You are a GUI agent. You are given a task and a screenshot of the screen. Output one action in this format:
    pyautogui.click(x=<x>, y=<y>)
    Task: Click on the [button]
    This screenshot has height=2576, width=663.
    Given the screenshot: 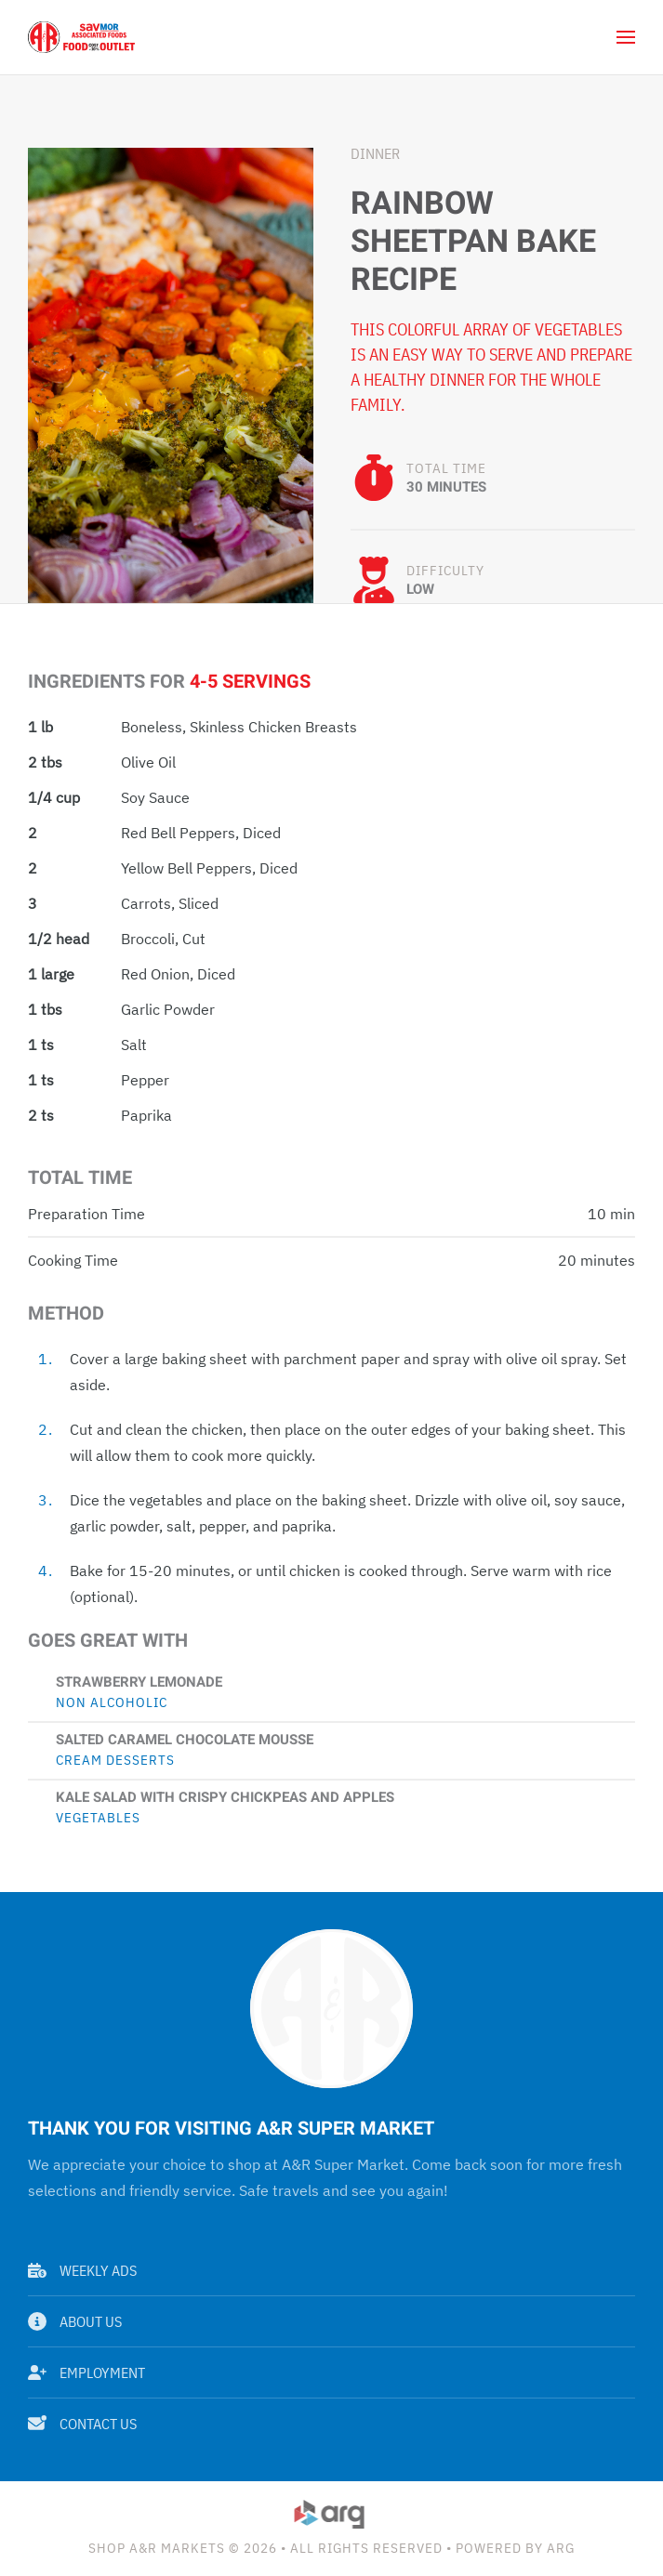 What is the action you would take?
    pyautogui.click(x=626, y=37)
    